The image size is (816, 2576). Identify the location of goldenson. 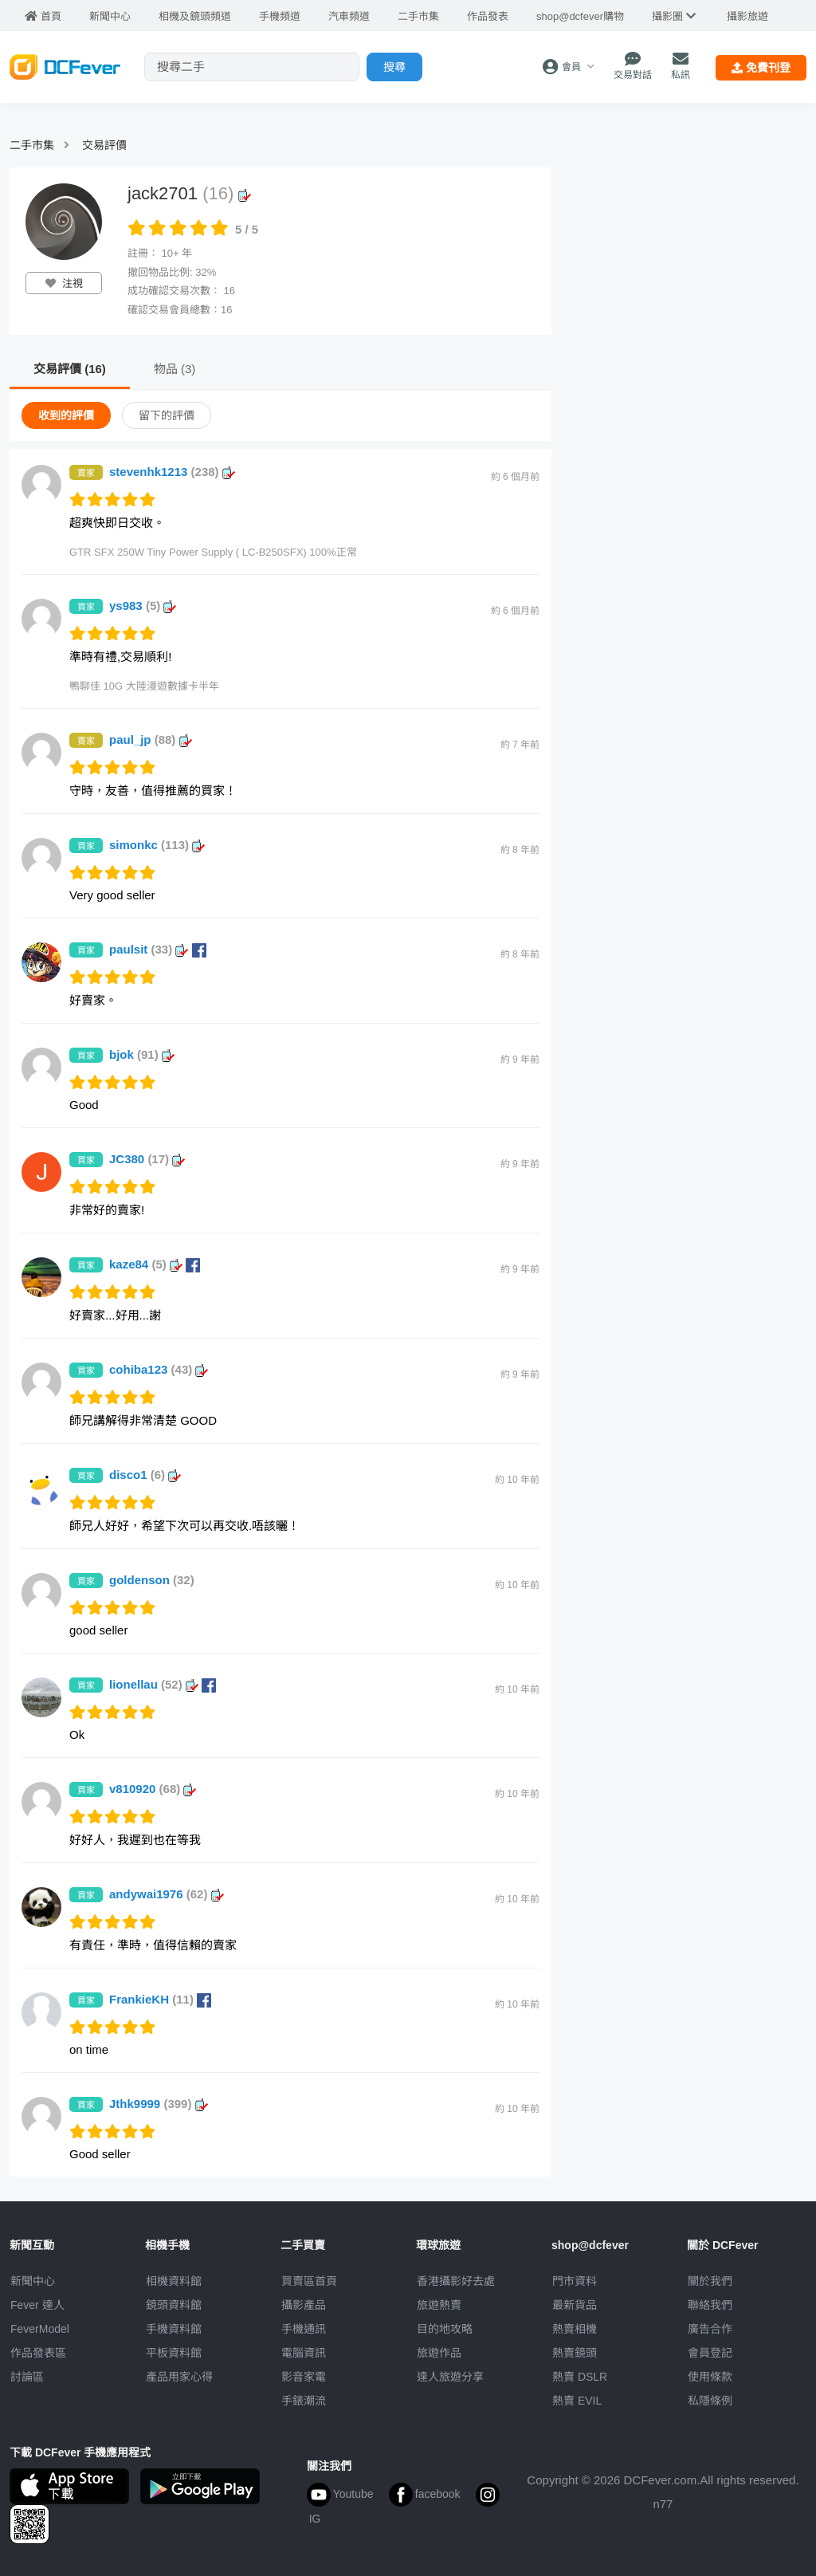
(151, 1580).